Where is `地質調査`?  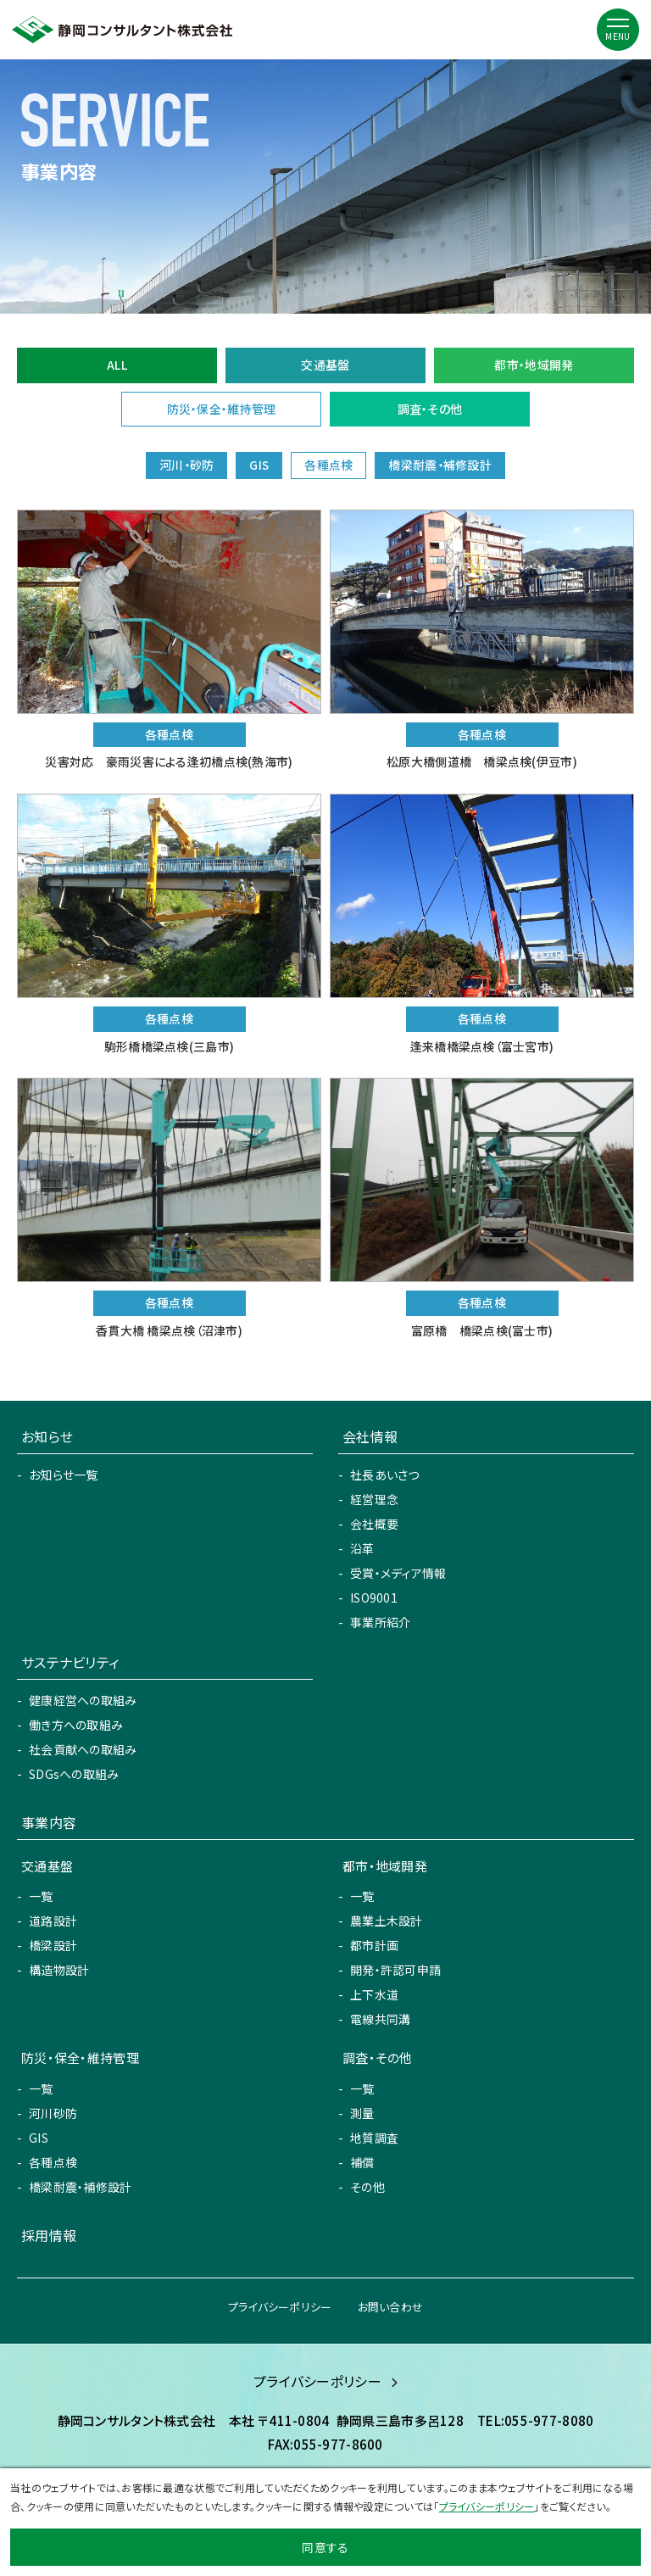 地質調査 is located at coordinates (374, 2137).